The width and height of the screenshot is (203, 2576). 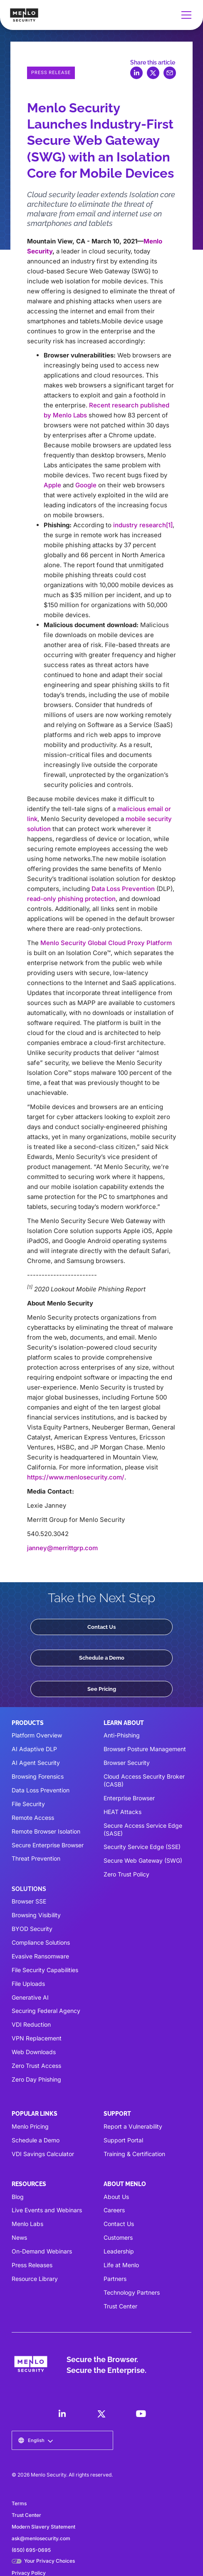 What do you see at coordinates (101, 1626) in the screenshot?
I see `Contact Us` at bounding box center [101, 1626].